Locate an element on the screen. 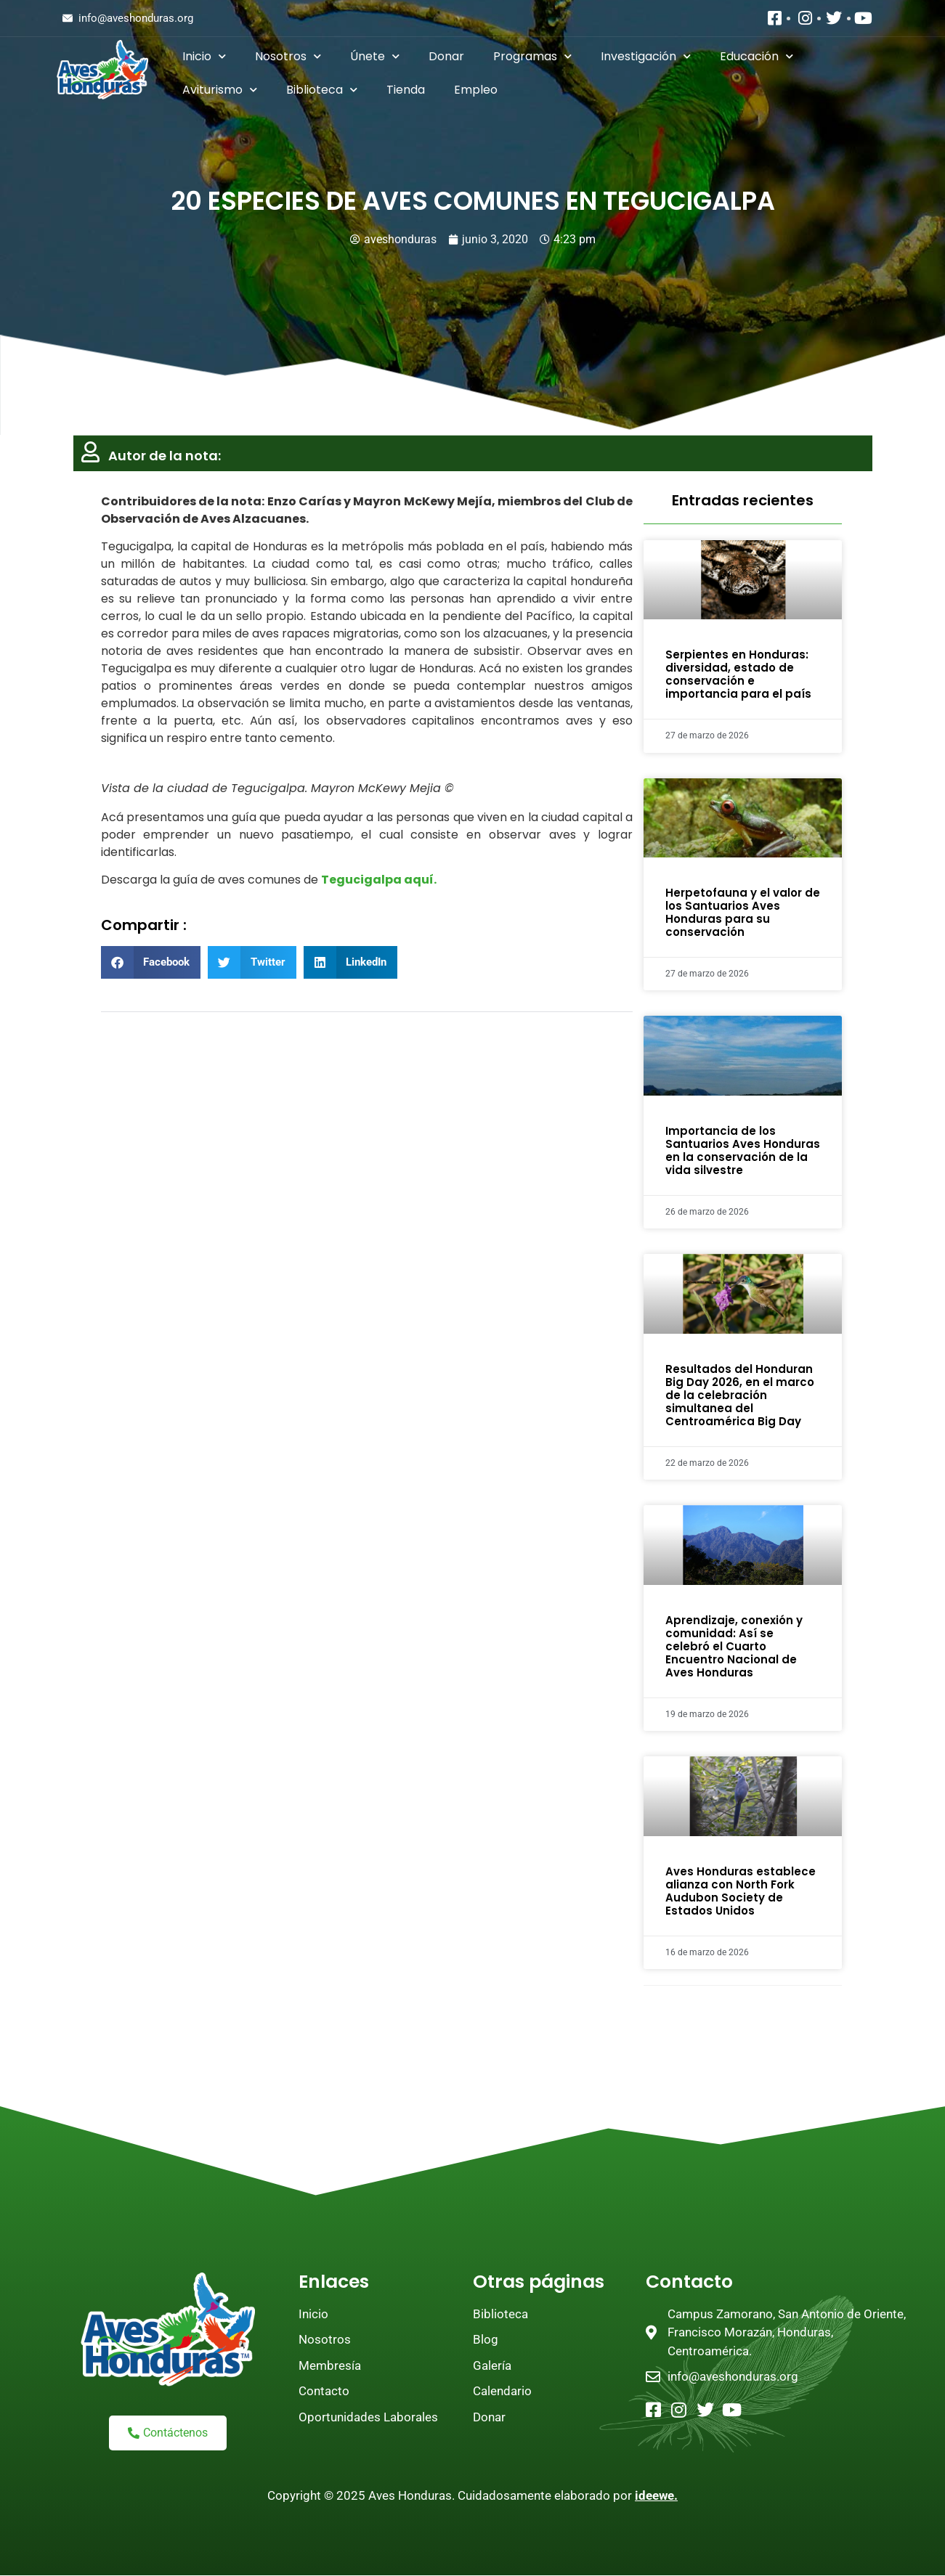 The width and height of the screenshot is (945, 2576). Empleo is located at coordinates (476, 89).